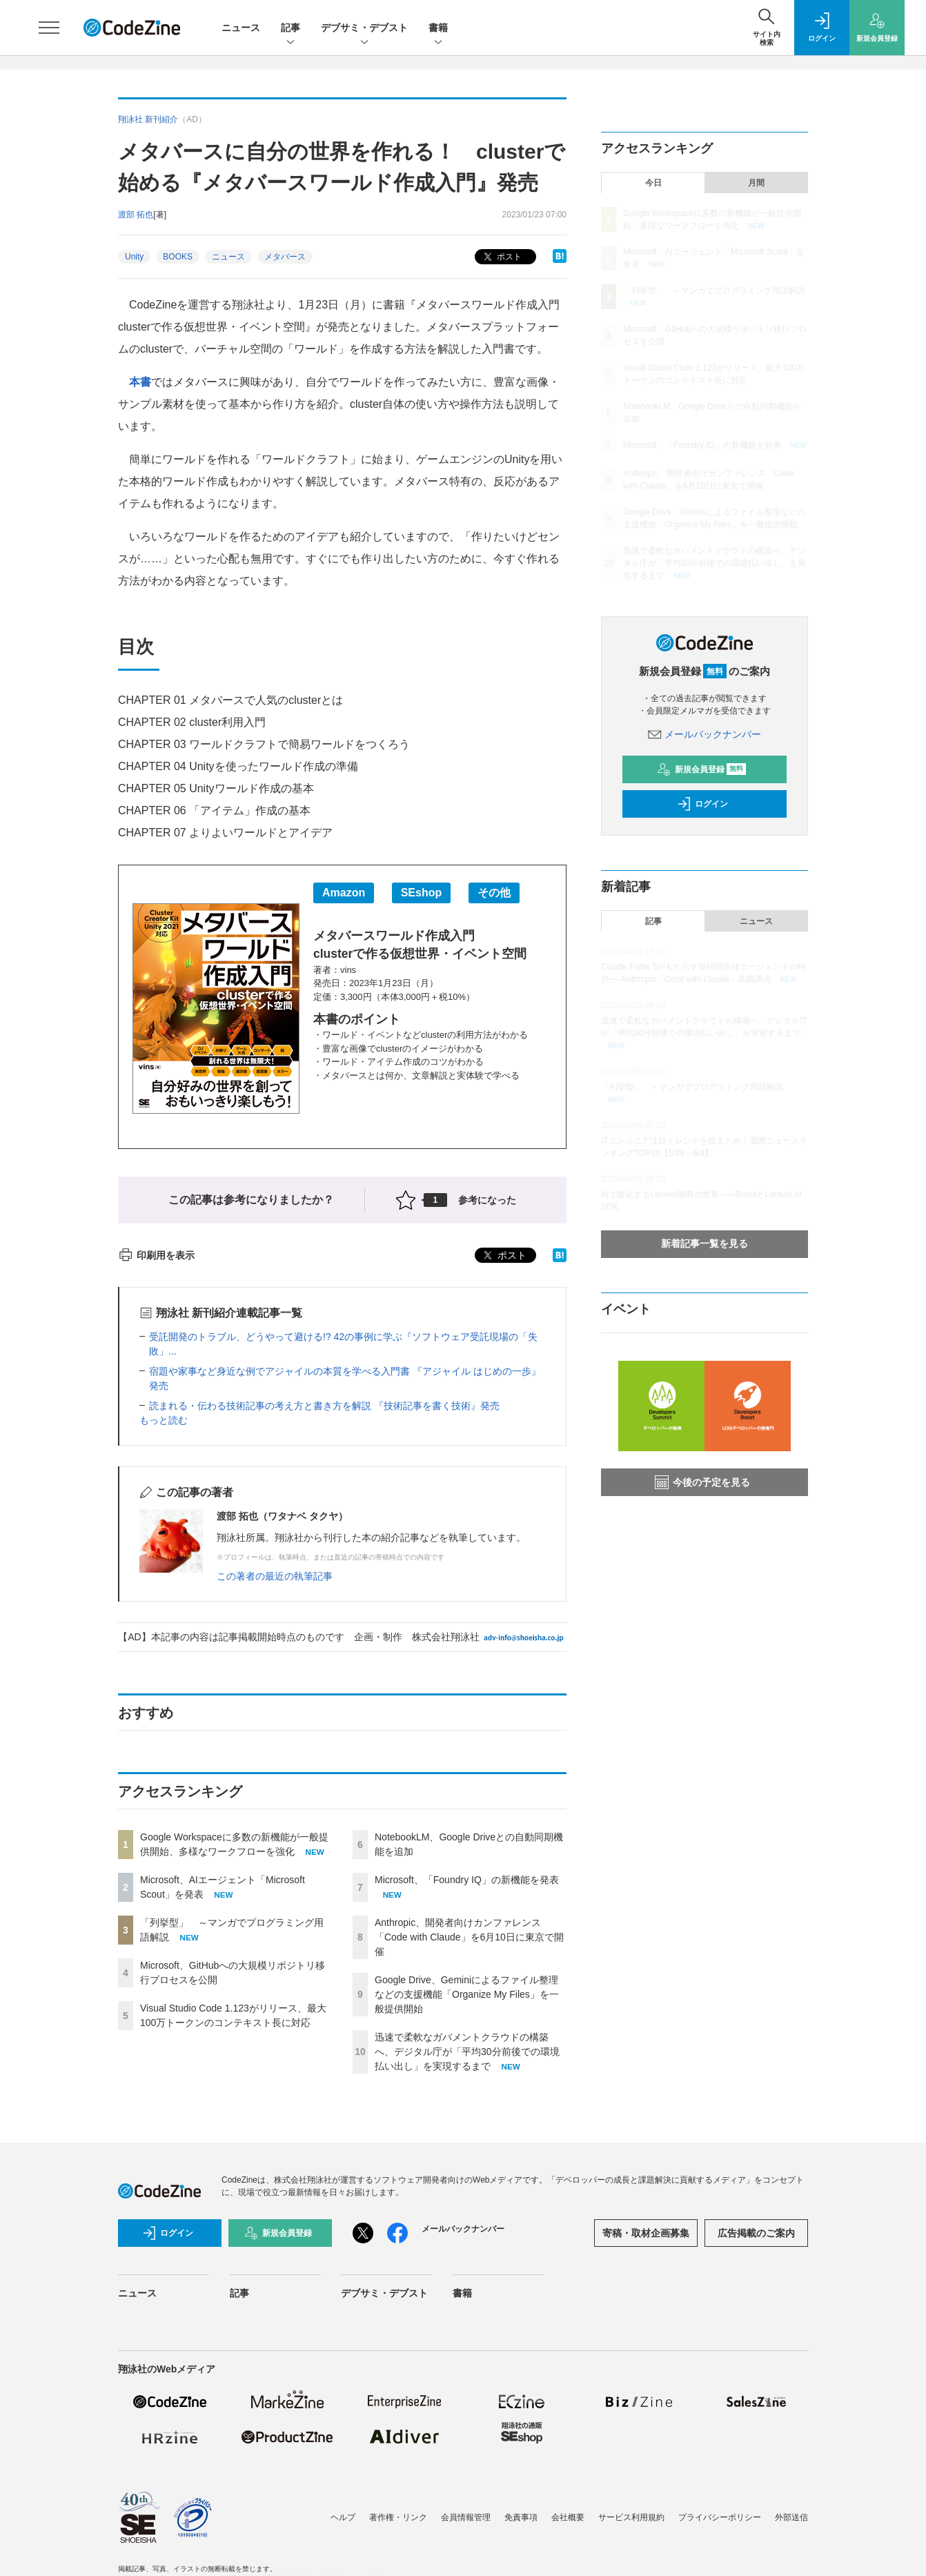 The image size is (926, 2576). I want to click on メタバース, so click(285, 257).